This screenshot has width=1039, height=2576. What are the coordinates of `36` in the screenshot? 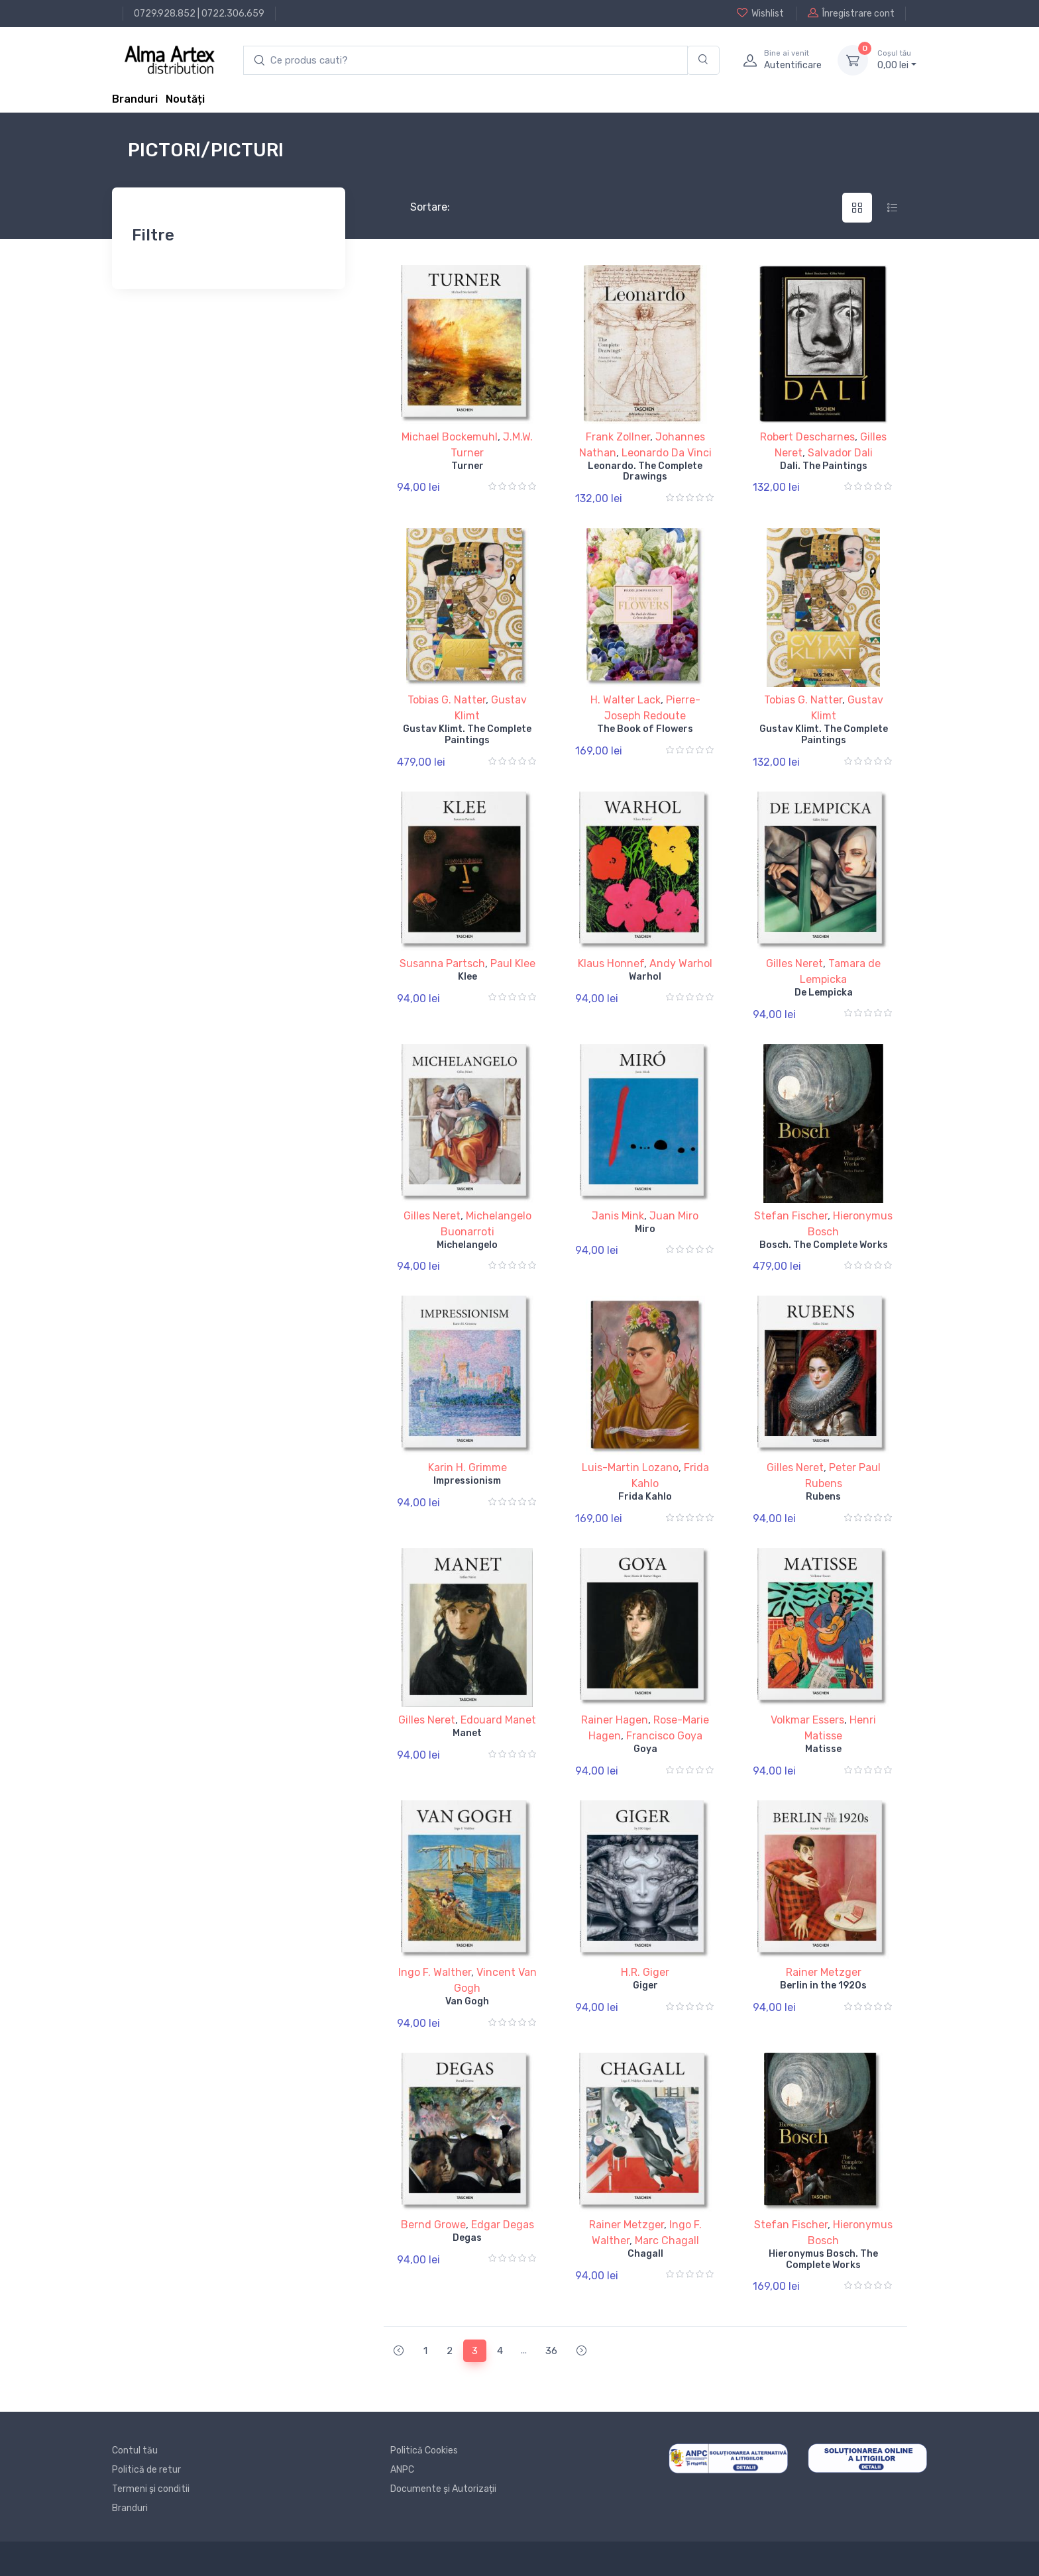 It's located at (551, 2351).